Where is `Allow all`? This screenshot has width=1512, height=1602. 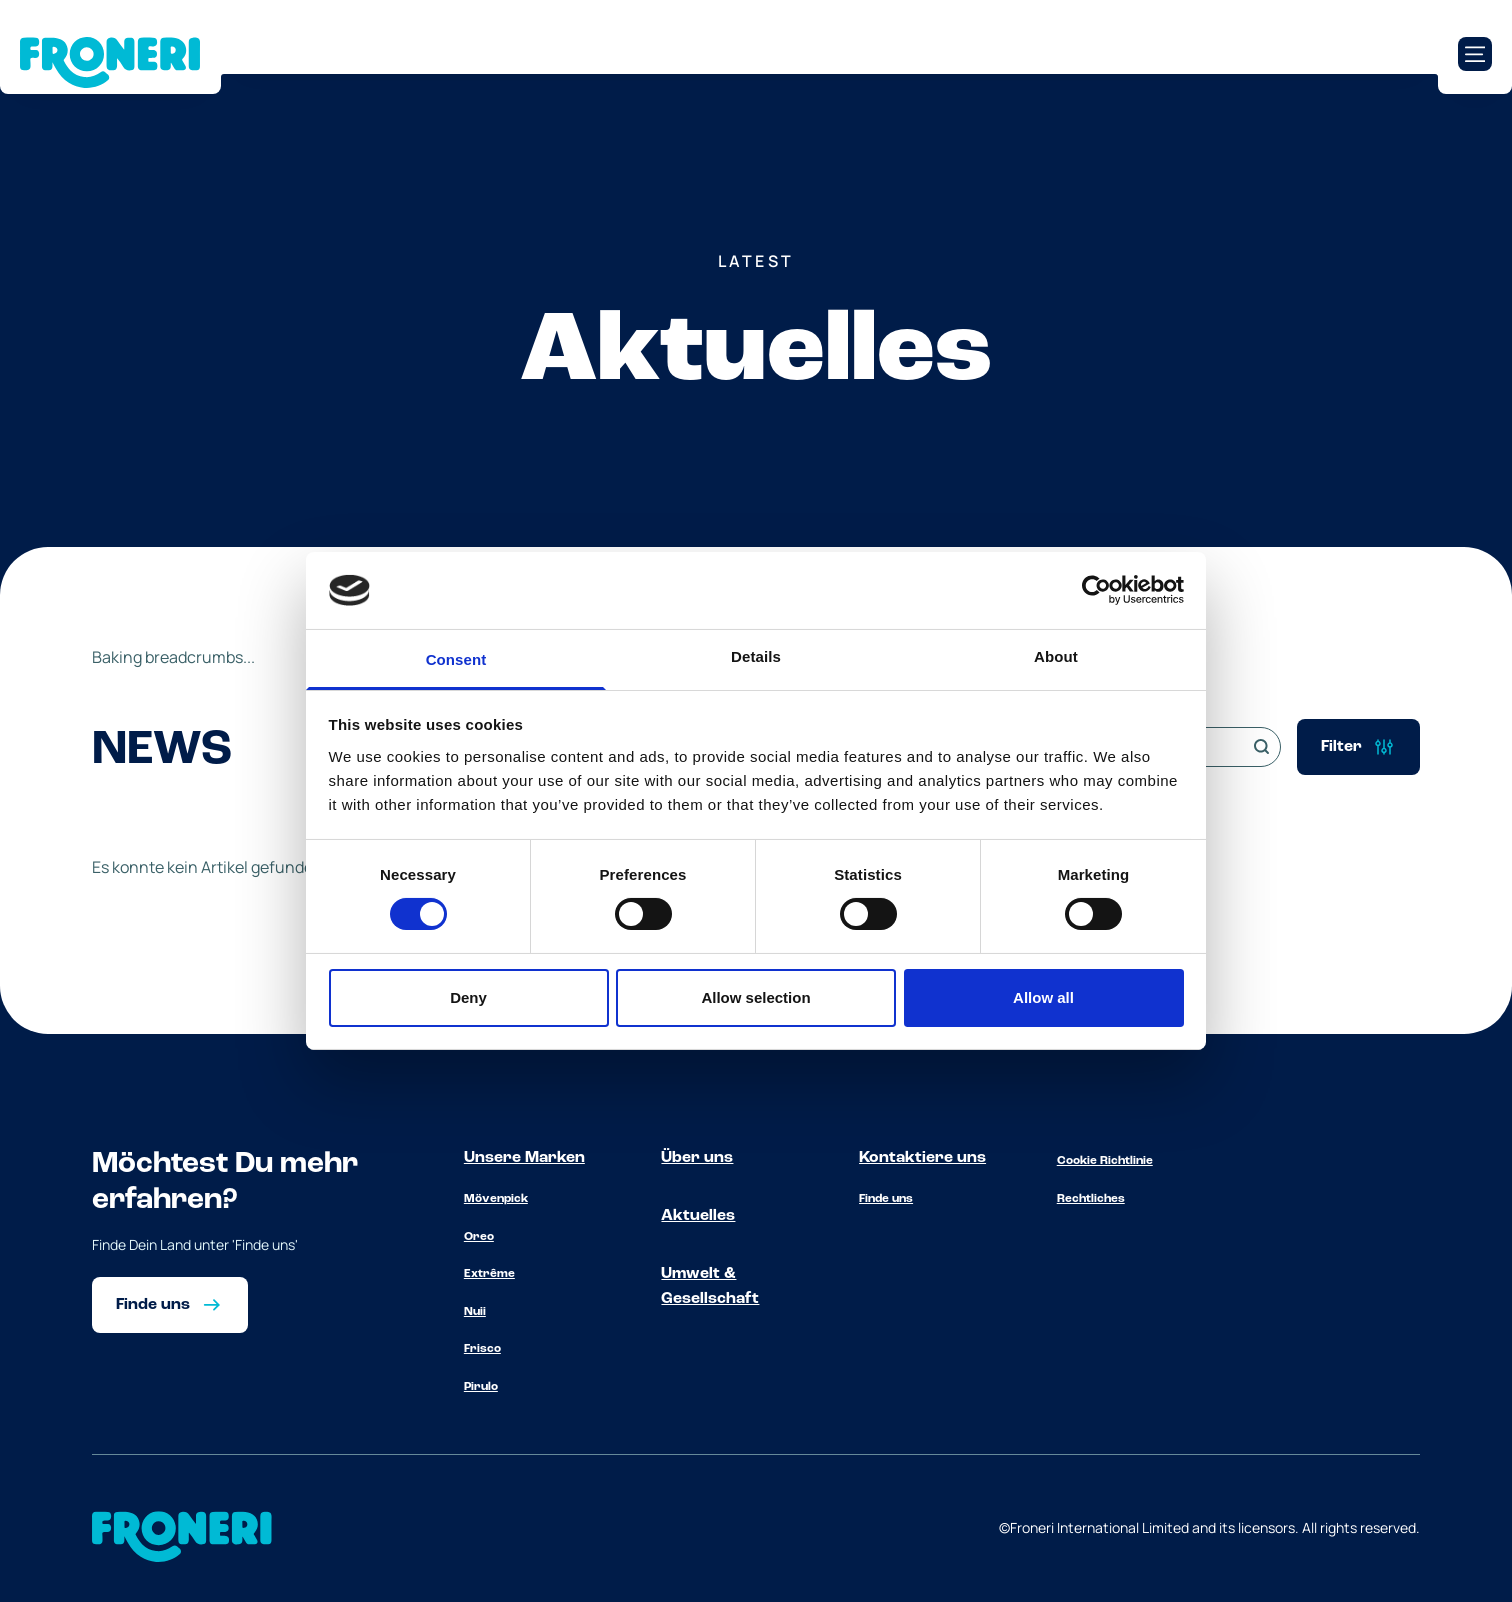
Allow all is located at coordinates (1043, 997).